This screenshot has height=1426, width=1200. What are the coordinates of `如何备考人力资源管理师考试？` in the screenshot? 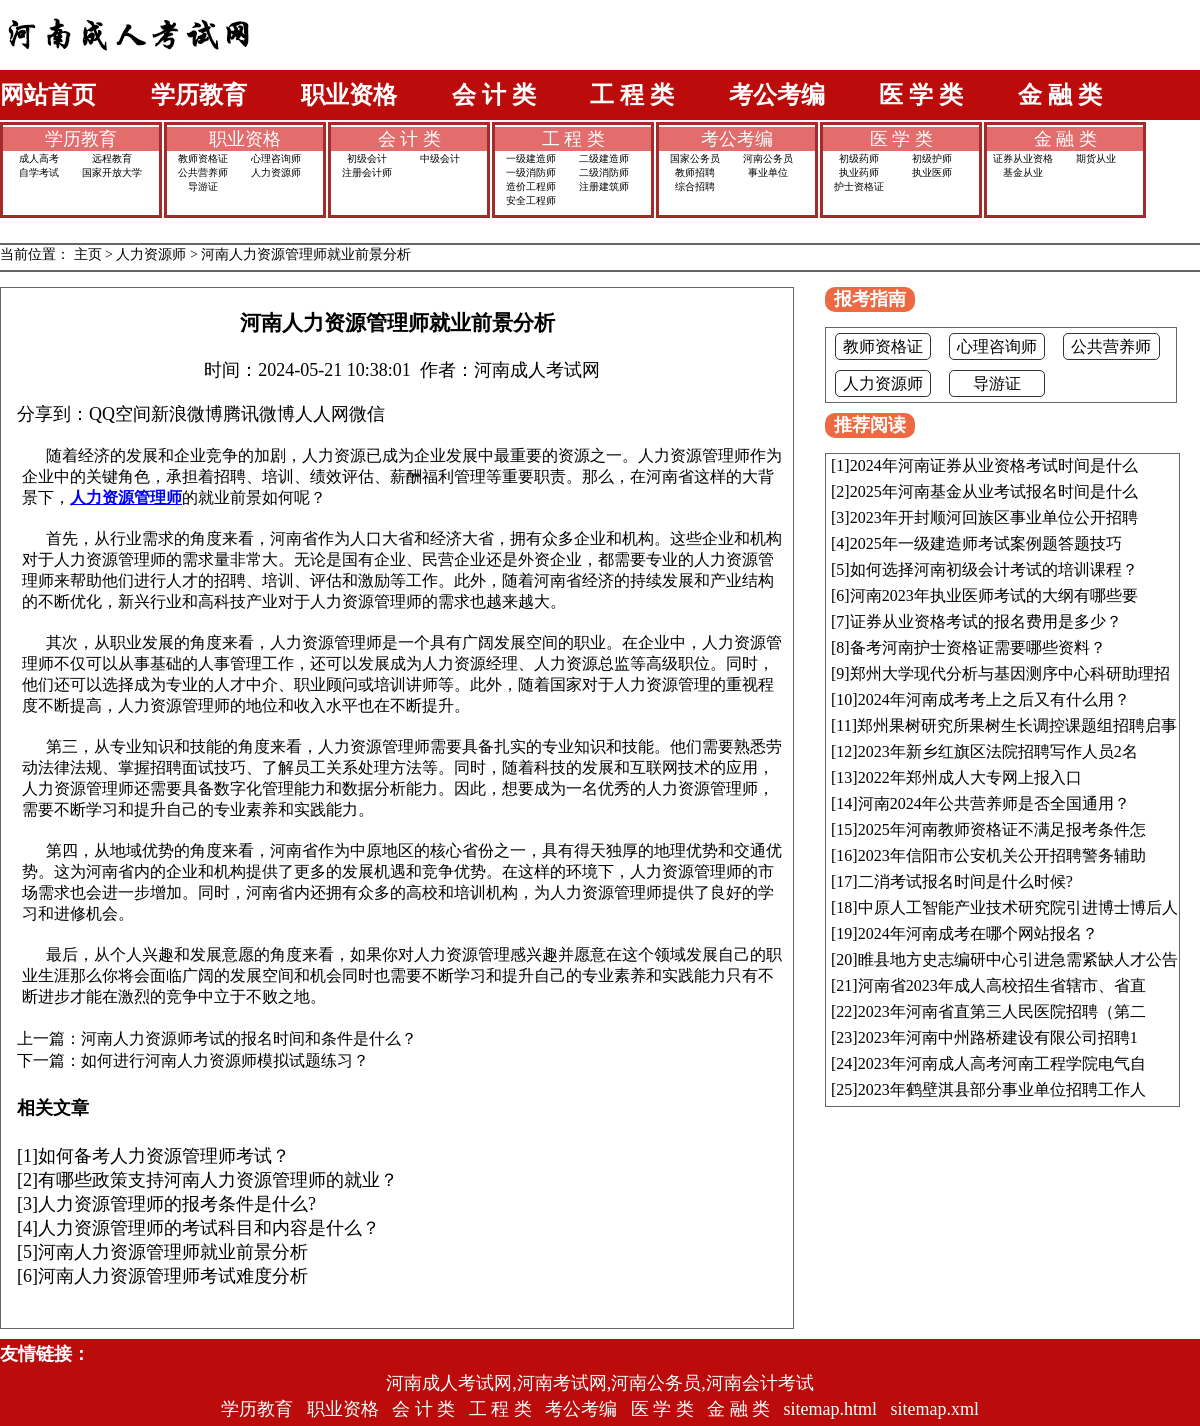 It's located at (164, 1156).